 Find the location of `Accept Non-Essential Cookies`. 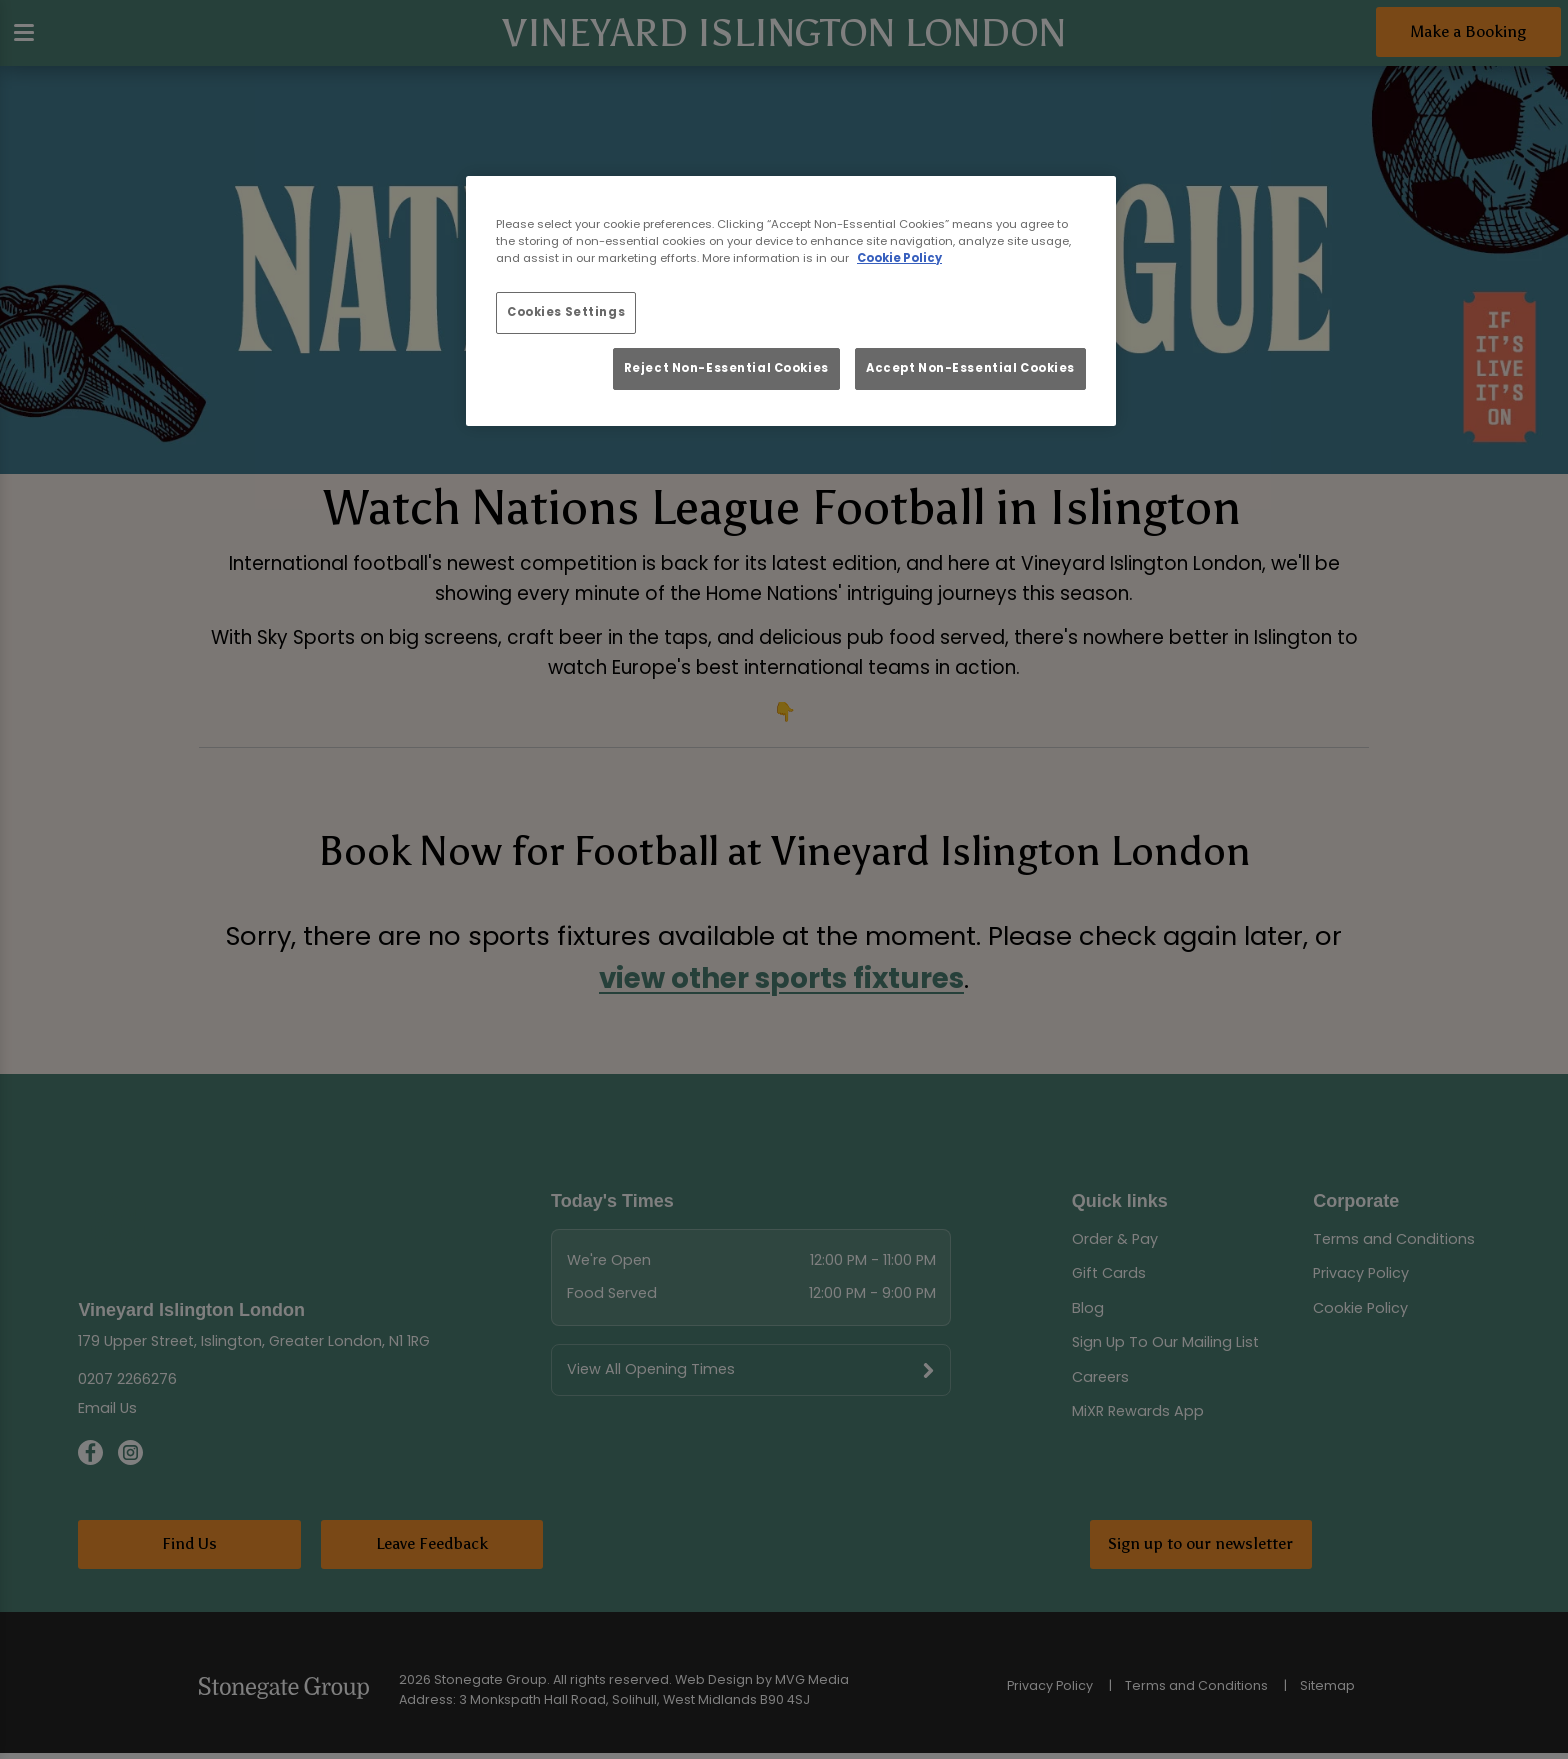

Accept Non-Essential Cookies is located at coordinates (970, 368).